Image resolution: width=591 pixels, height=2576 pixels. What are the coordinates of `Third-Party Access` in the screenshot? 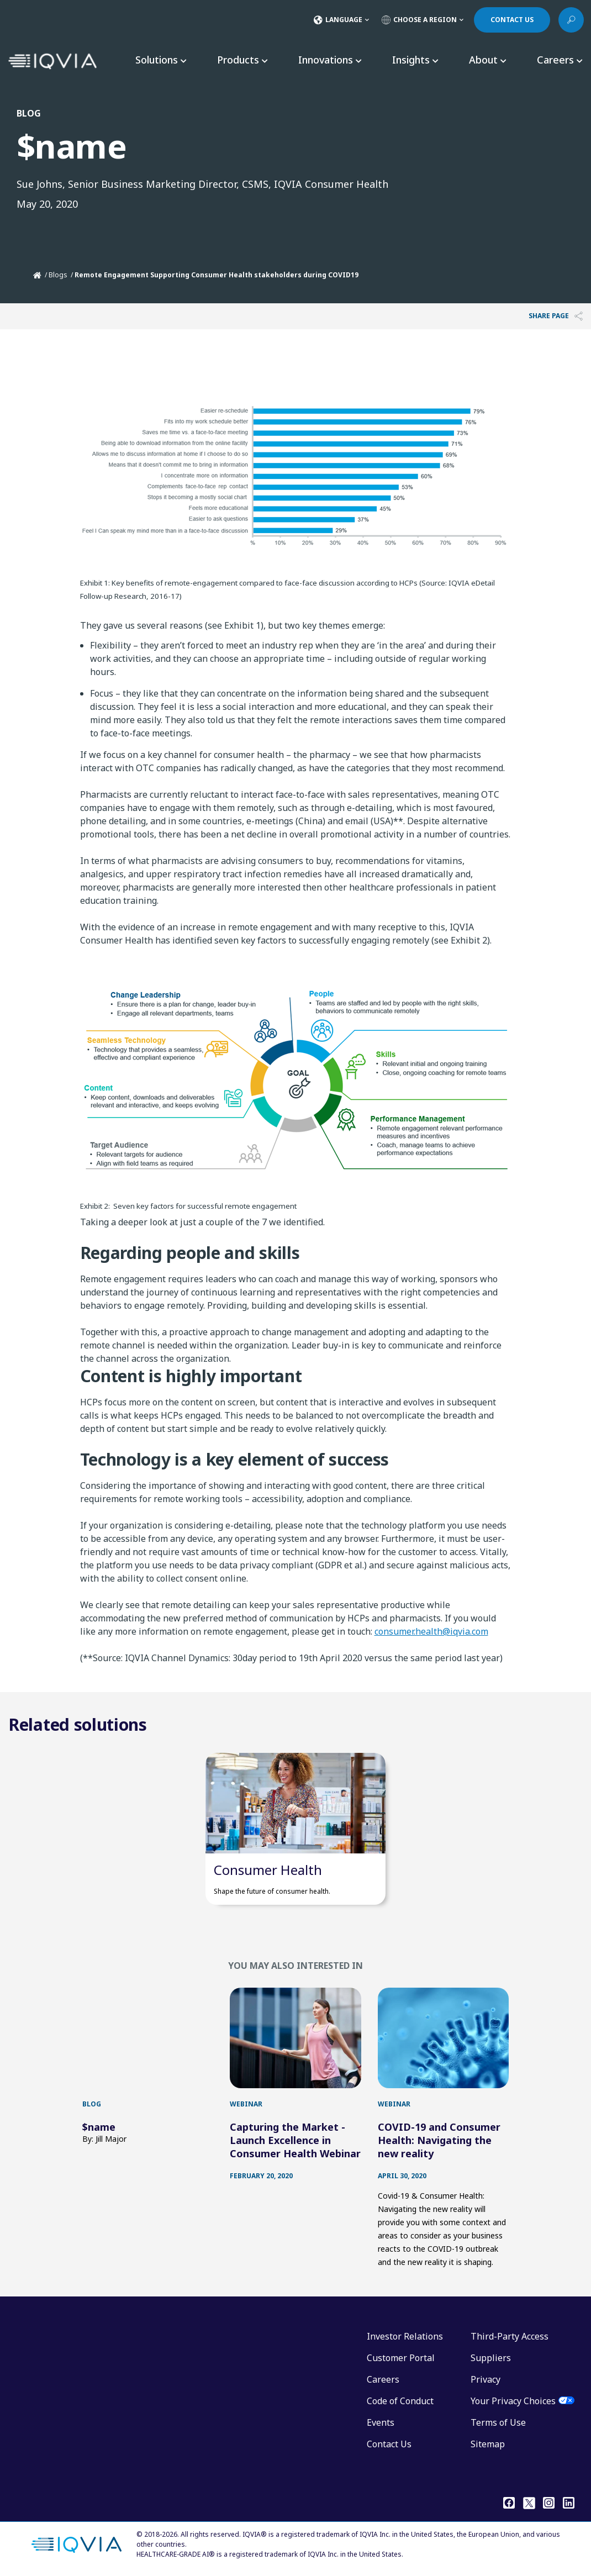 It's located at (509, 2336).